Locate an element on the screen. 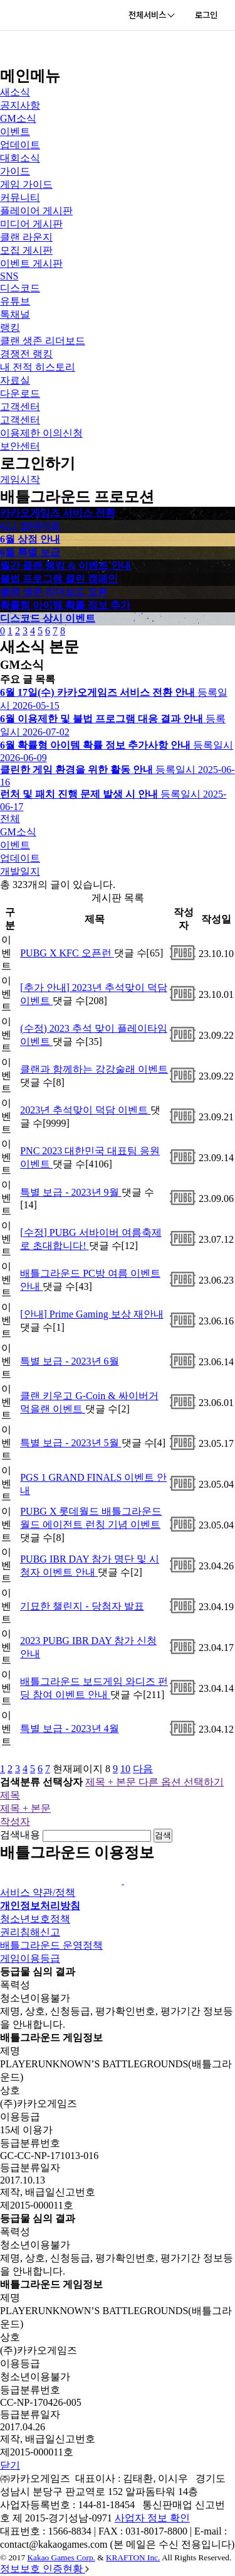 The width and height of the screenshot is (235, 2576). 사업자 정보 확인 is located at coordinates (152, 2518).